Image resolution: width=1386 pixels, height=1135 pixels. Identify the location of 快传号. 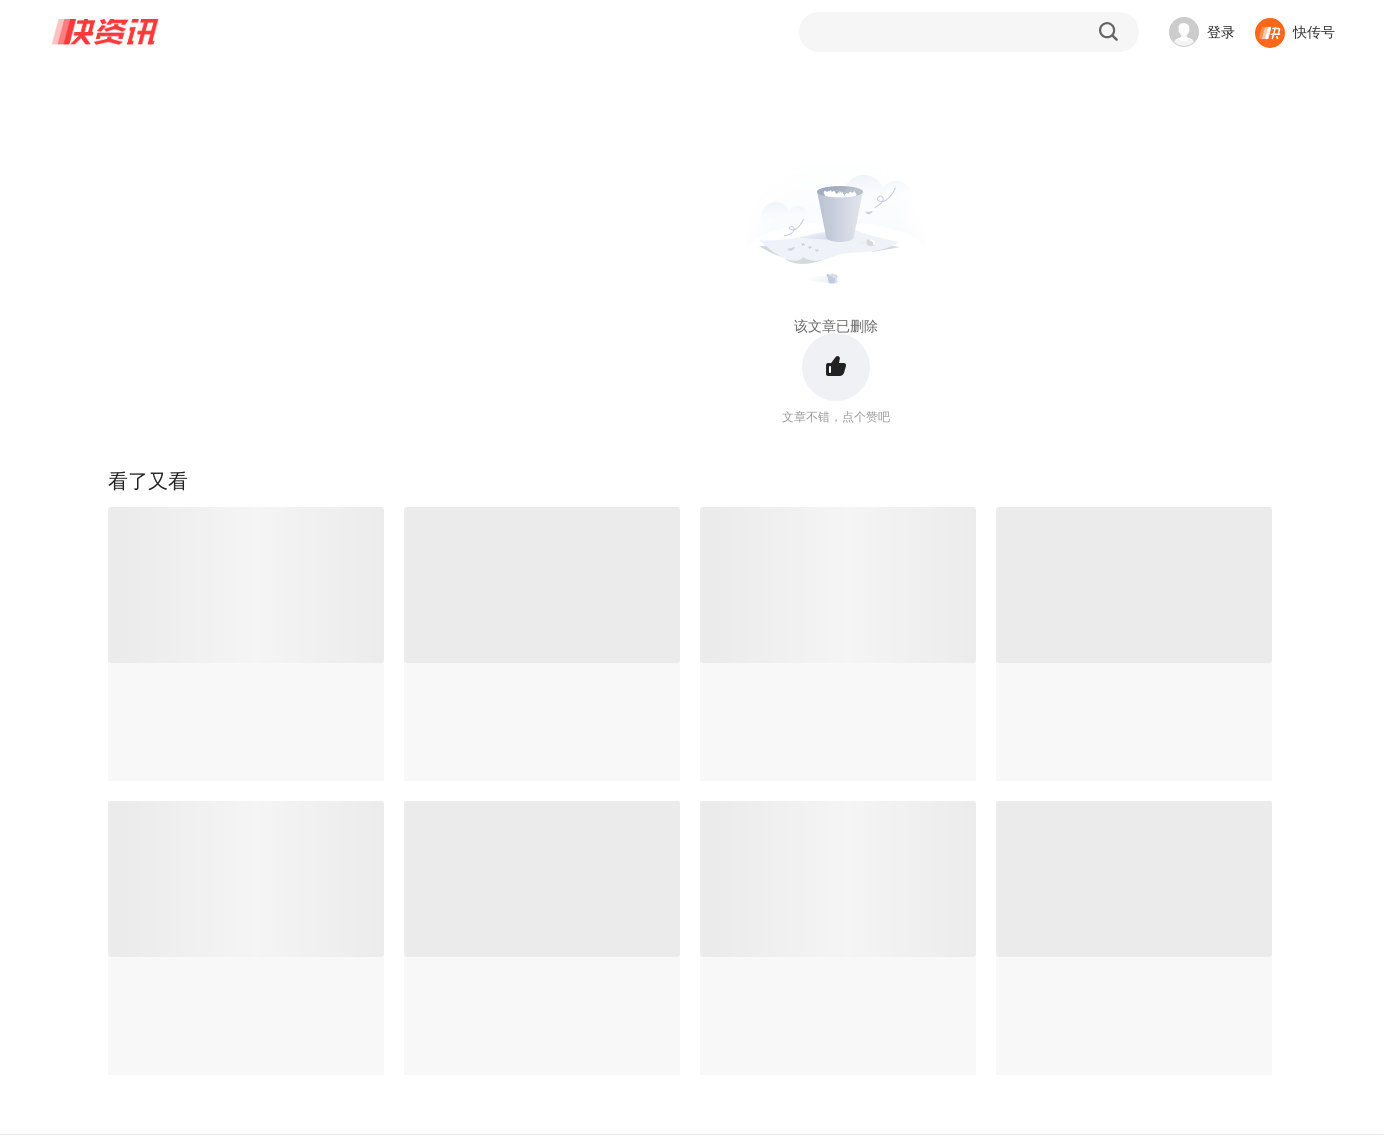
(1314, 32).